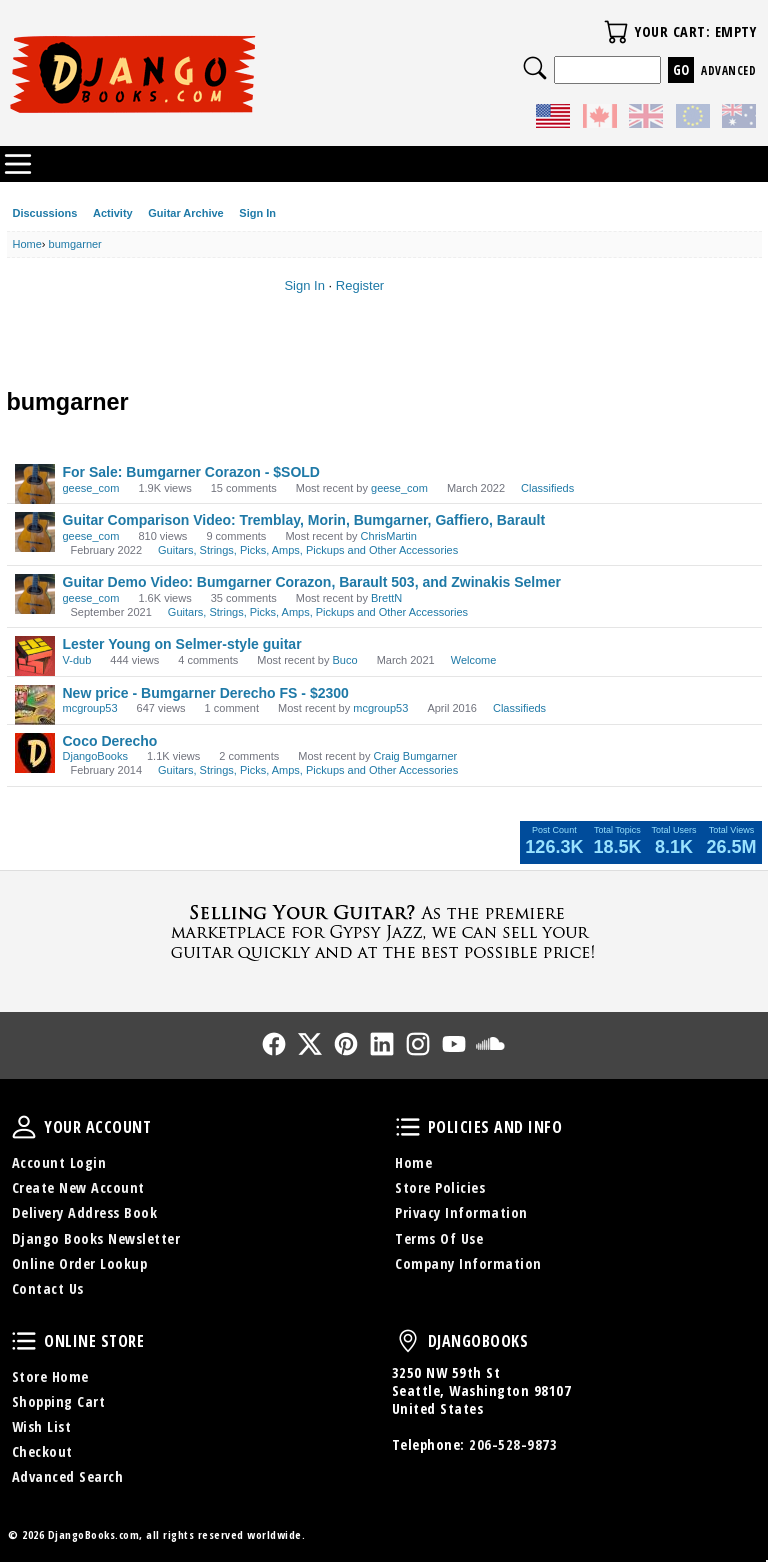  Describe the element at coordinates (344, 660) in the screenshot. I see `Buco` at that location.